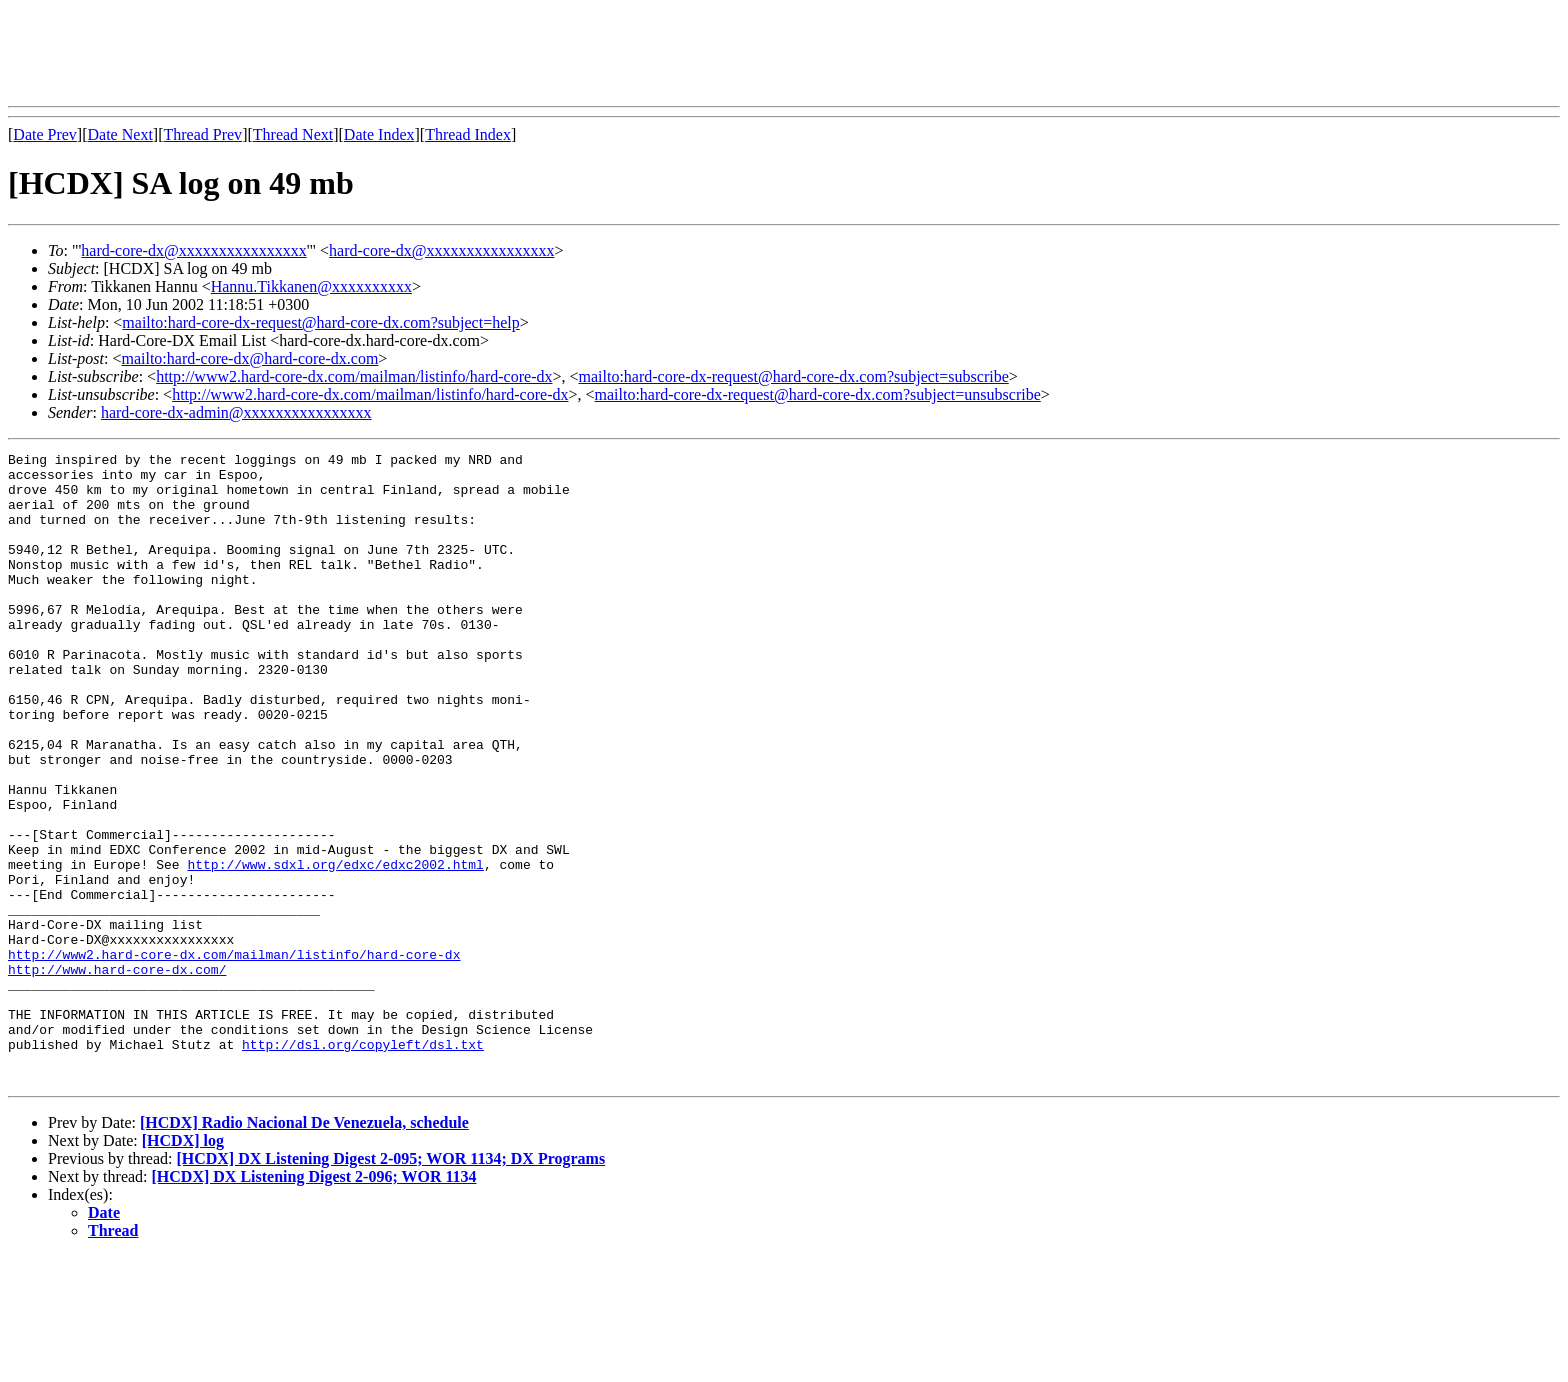 The width and height of the screenshot is (1568, 1382). What do you see at coordinates (45, 134) in the screenshot?
I see `Date Prev` at bounding box center [45, 134].